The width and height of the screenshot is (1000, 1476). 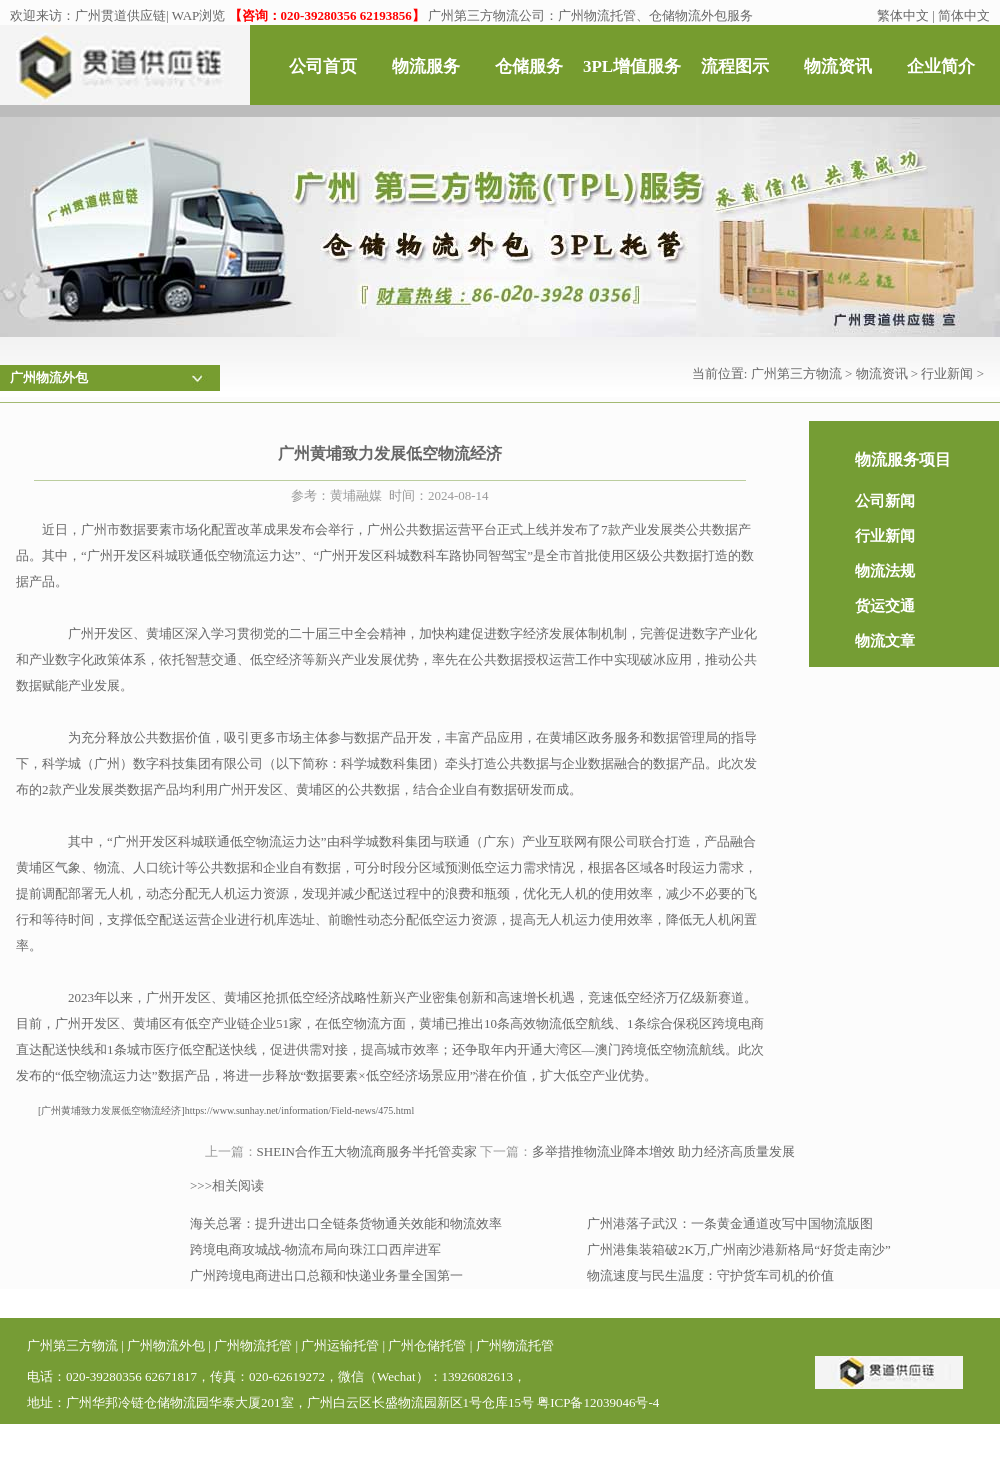 I want to click on 广州贯道供应链, so click(x=120, y=15).